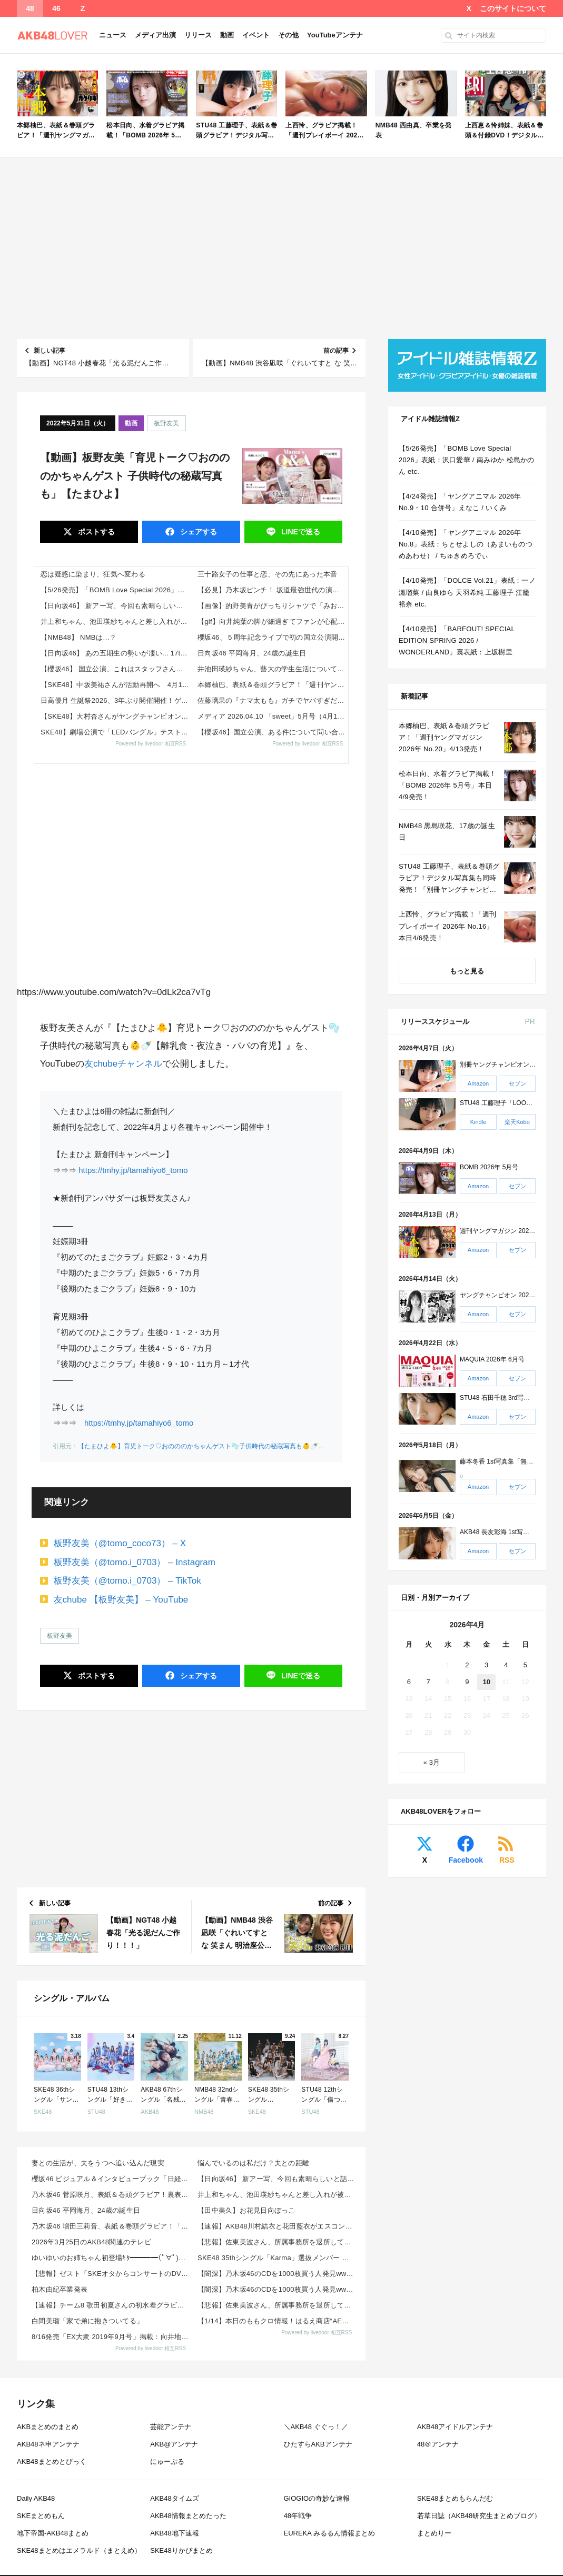 The width and height of the screenshot is (563, 2576). Describe the element at coordinates (150, 744) in the screenshot. I see `Powered by livedoor 相互RSS` at that location.